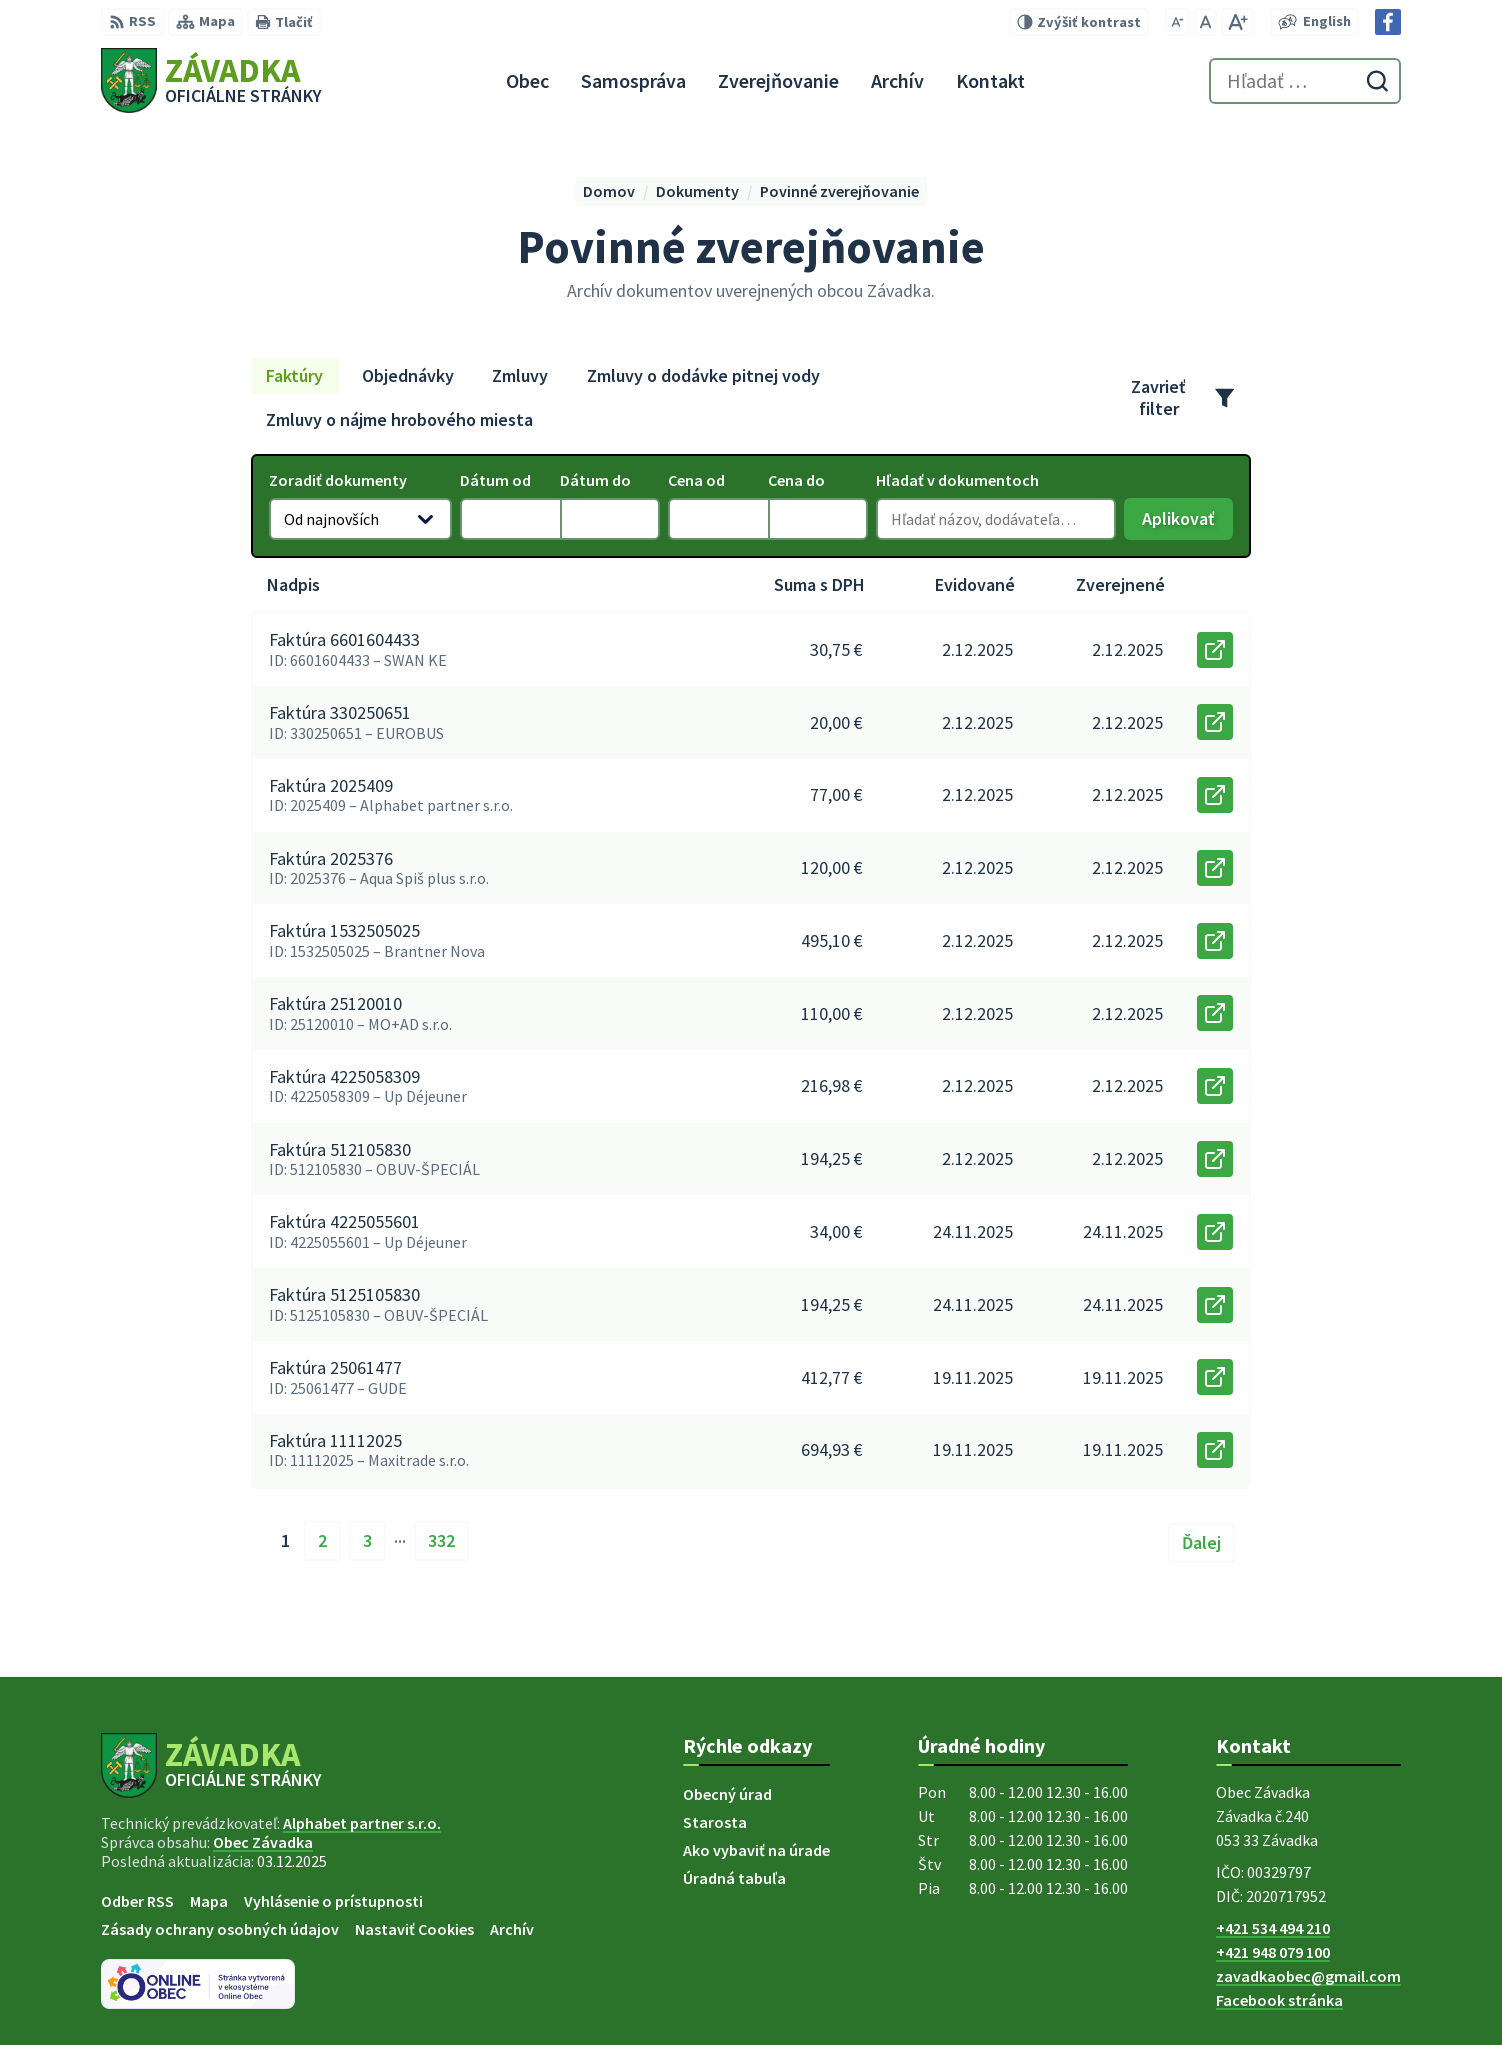  What do you see at coordinates (362, 1823) in the screenshot?
I see `Alphabet partner s.r.o.` at bounding box center [362, 1823].